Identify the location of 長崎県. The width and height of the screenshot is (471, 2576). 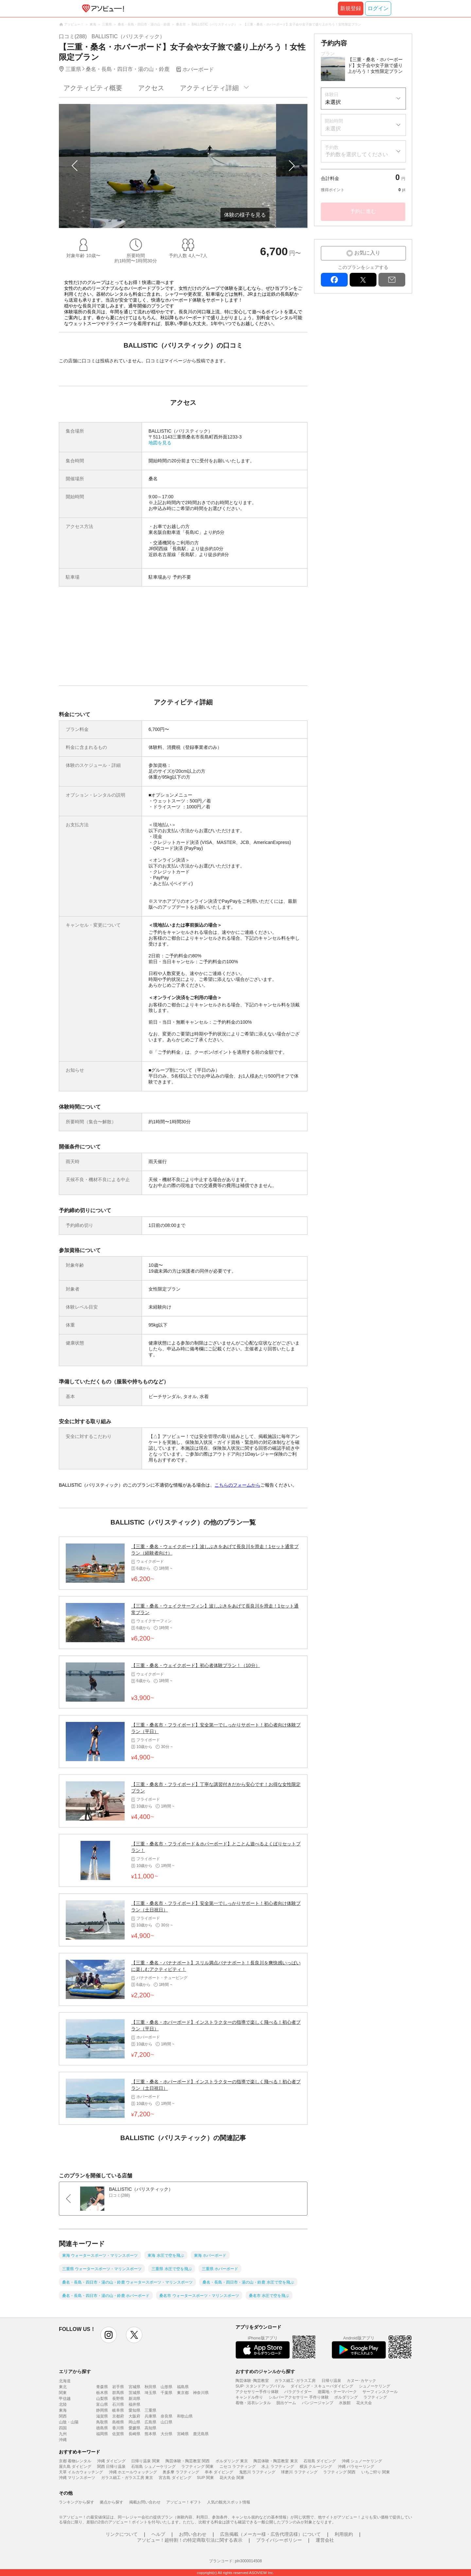
(134, 2434).